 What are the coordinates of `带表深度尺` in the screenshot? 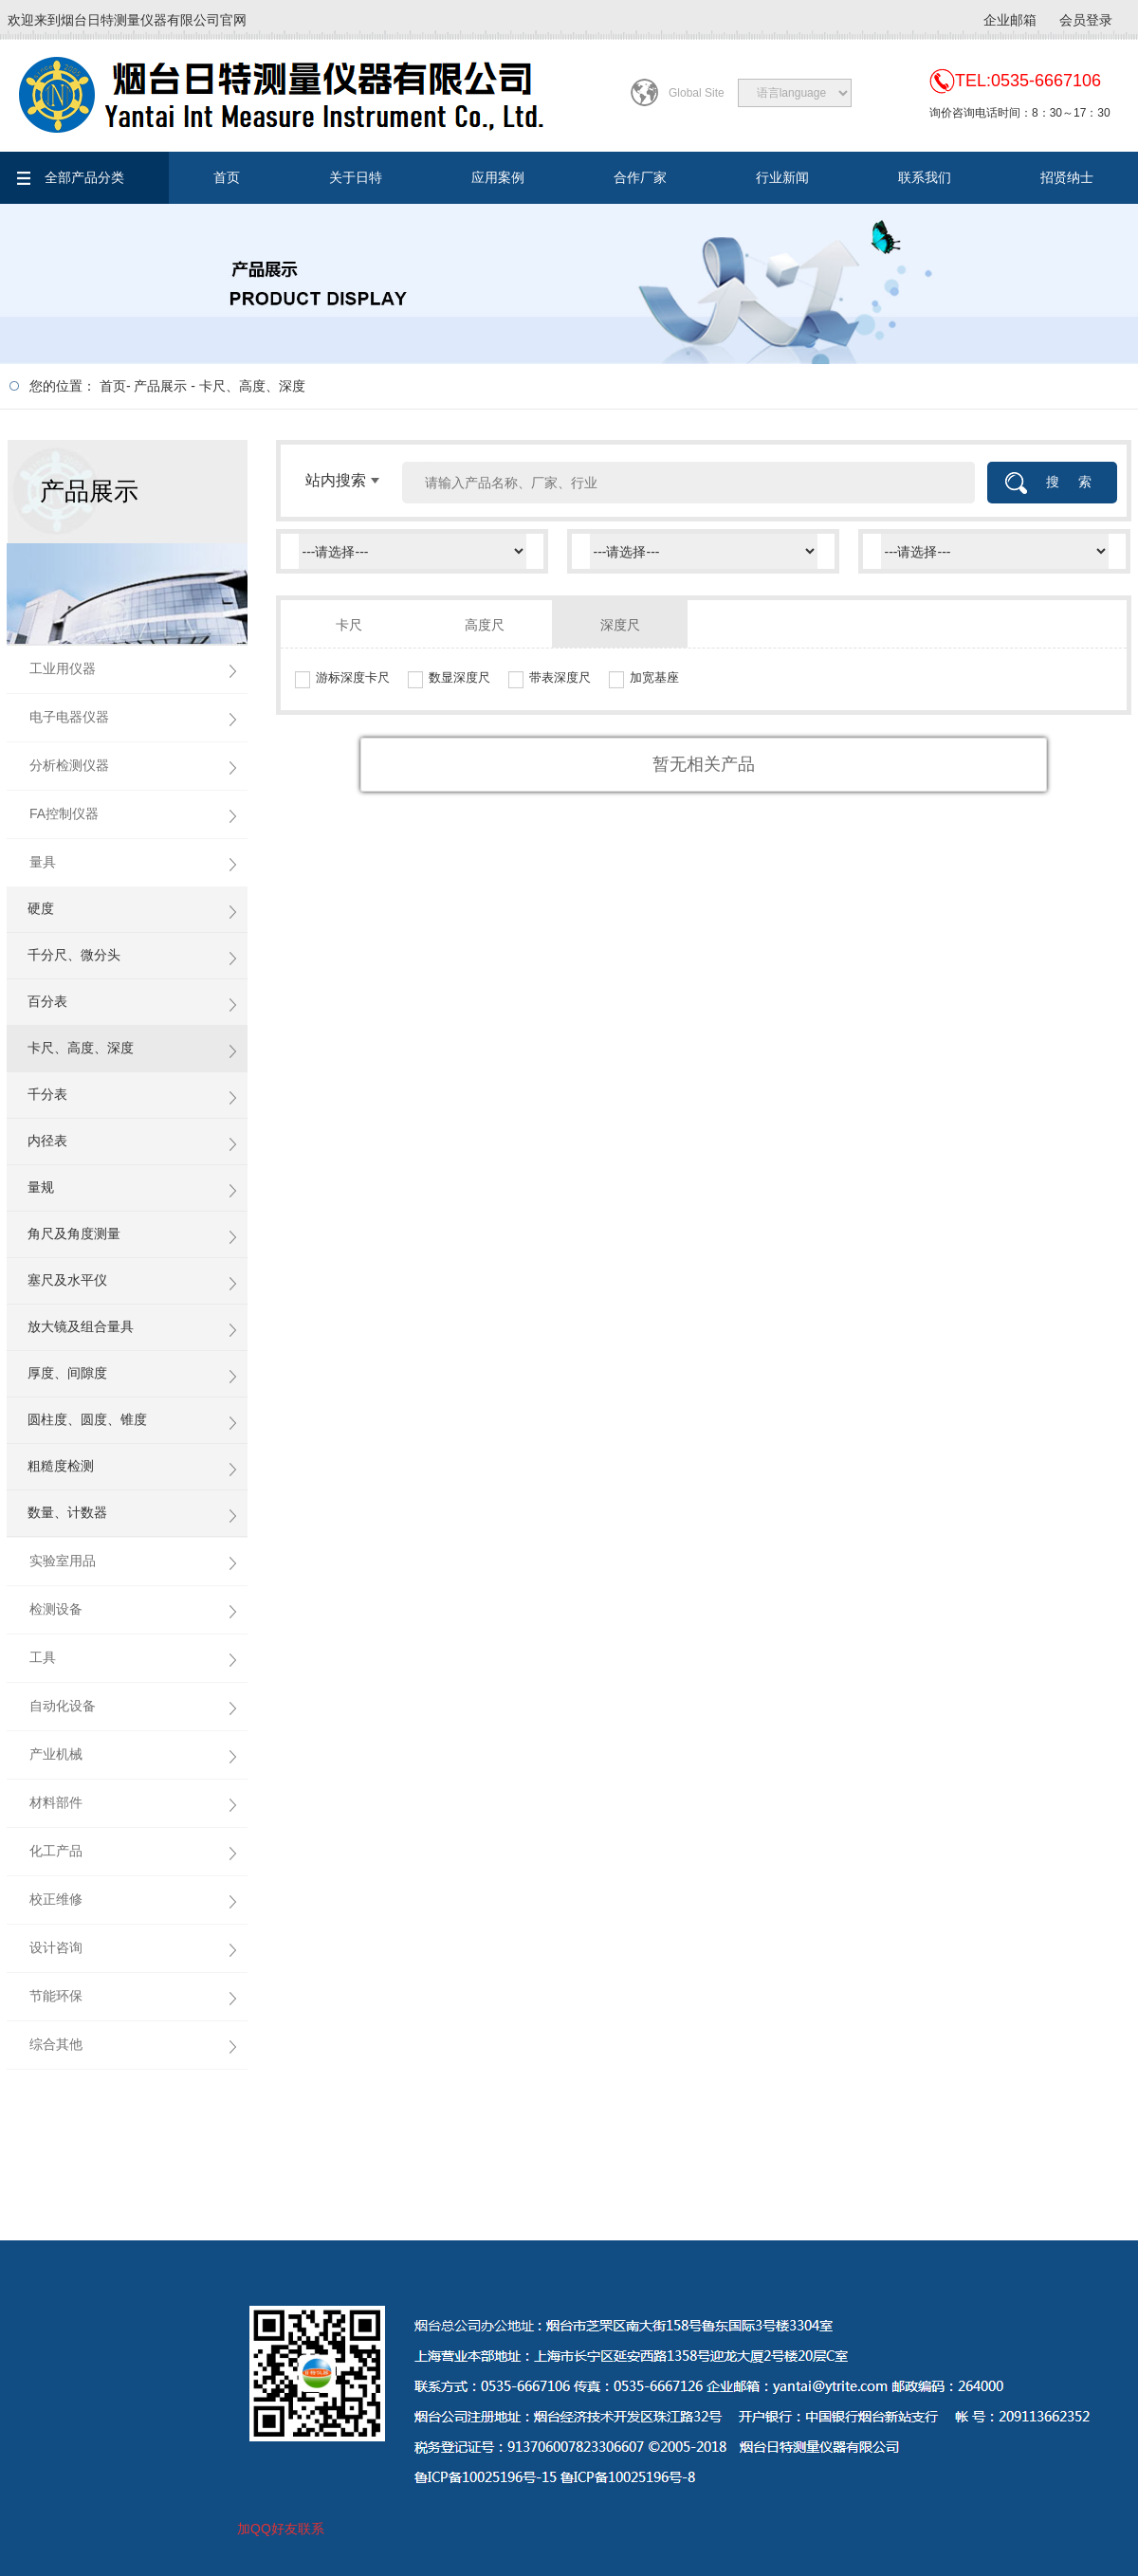 It's located at (560, 677).